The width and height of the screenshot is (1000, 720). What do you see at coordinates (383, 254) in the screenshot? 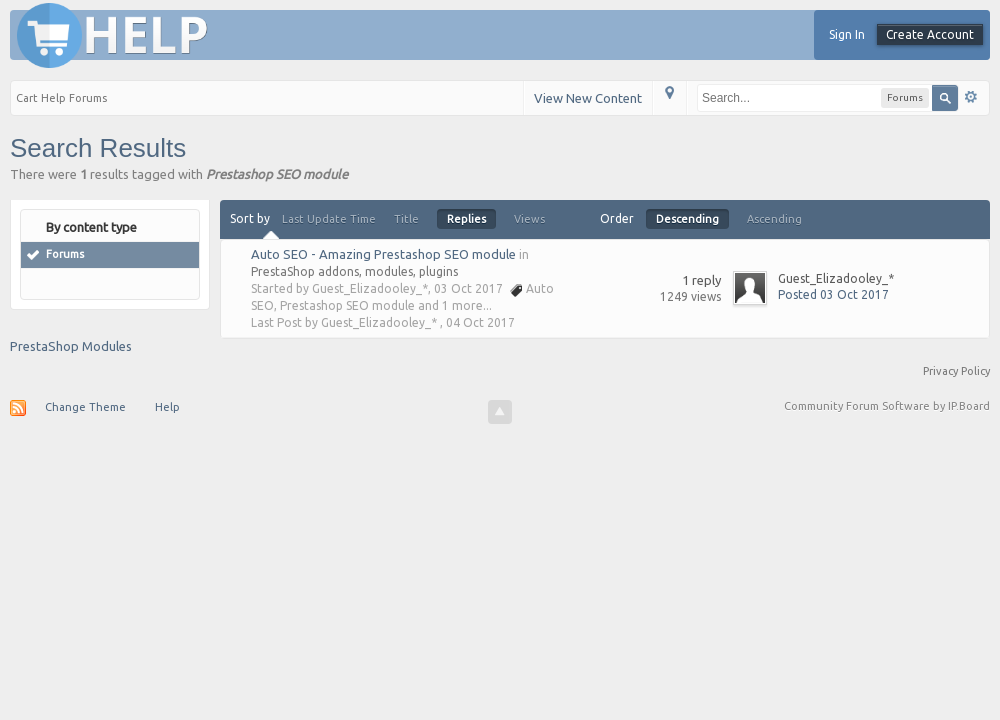
I see `Auto SEO - Amazing Prestashop SEO module` at bounding box center [383, 254].